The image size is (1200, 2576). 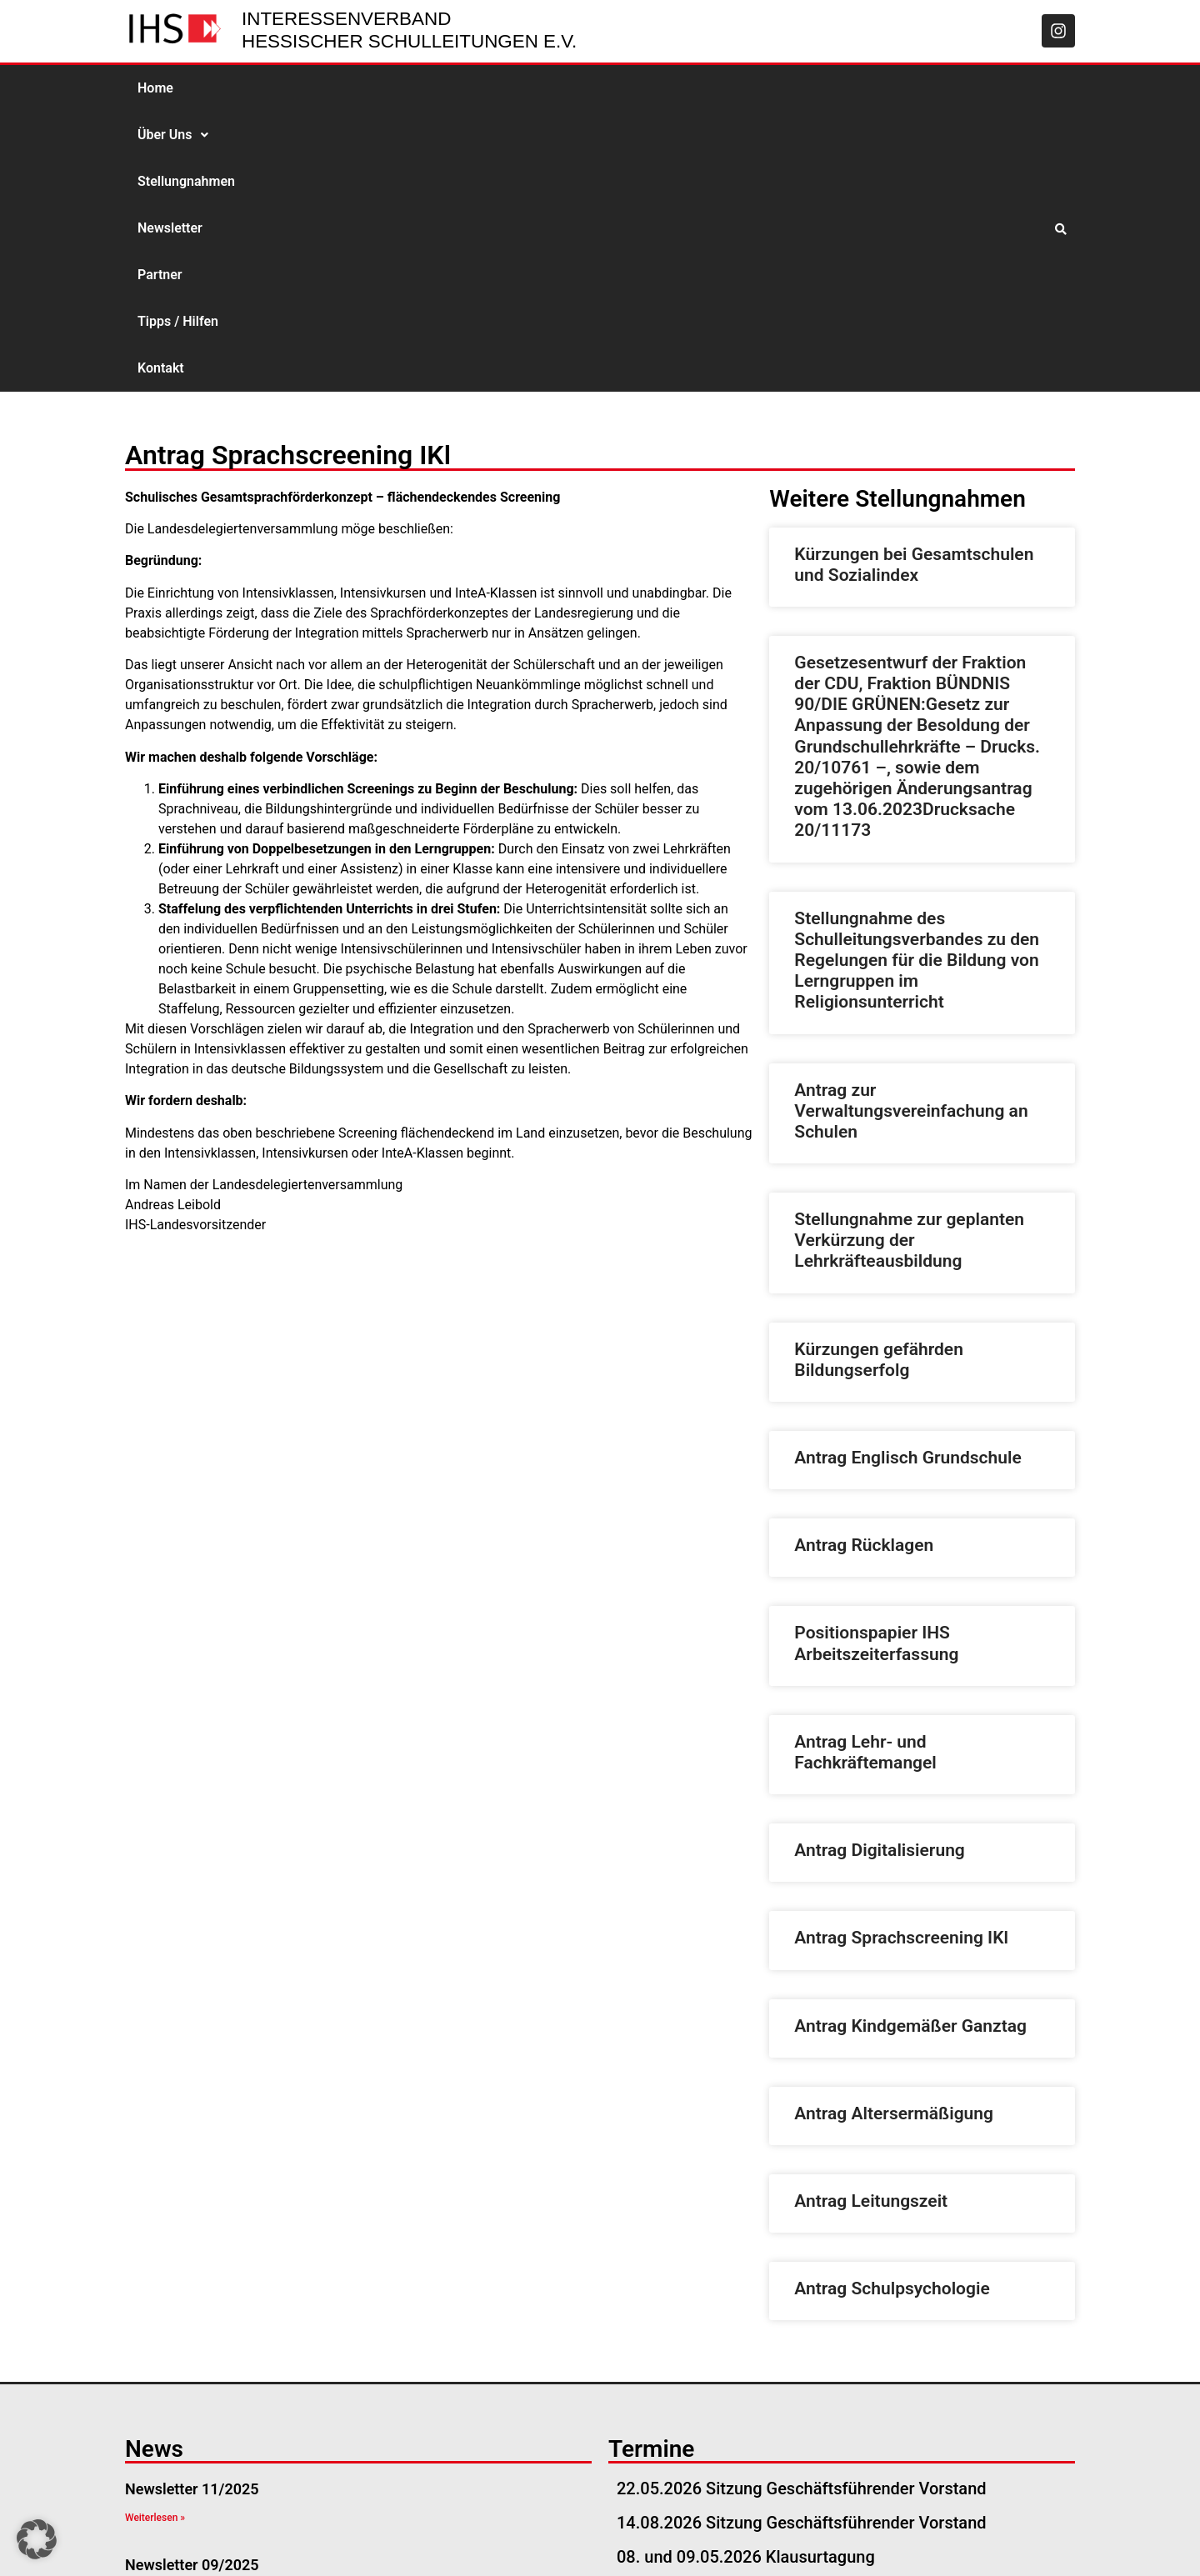 What do you see at coordinates (865, 1472) in the screenshot?
I see `Antrag Lehr- und Fachkräftemangel` at bounding box center [865, 1472].